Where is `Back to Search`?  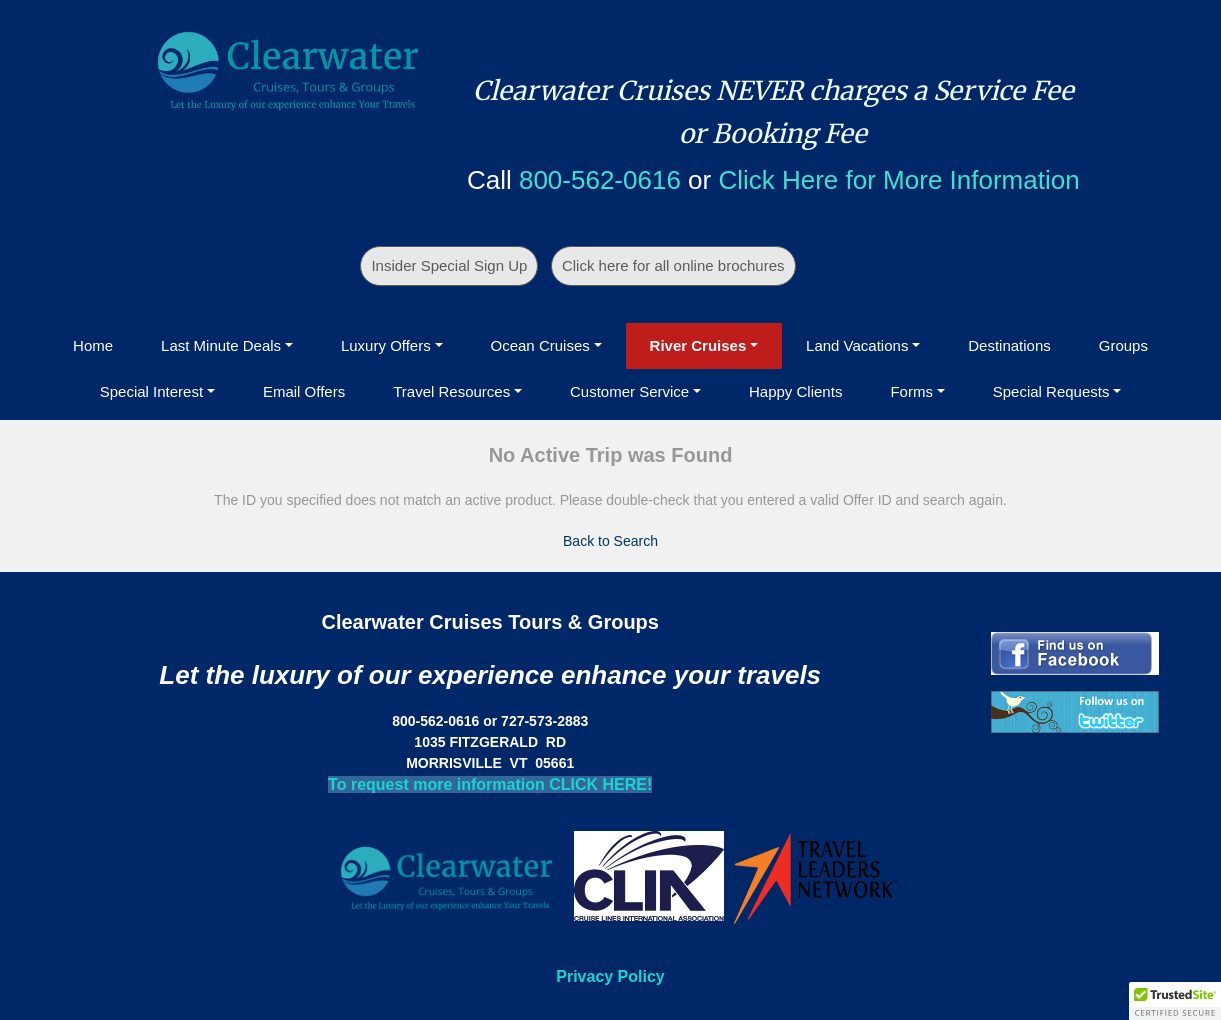
Back to Search is located at coordinates (610, 541).